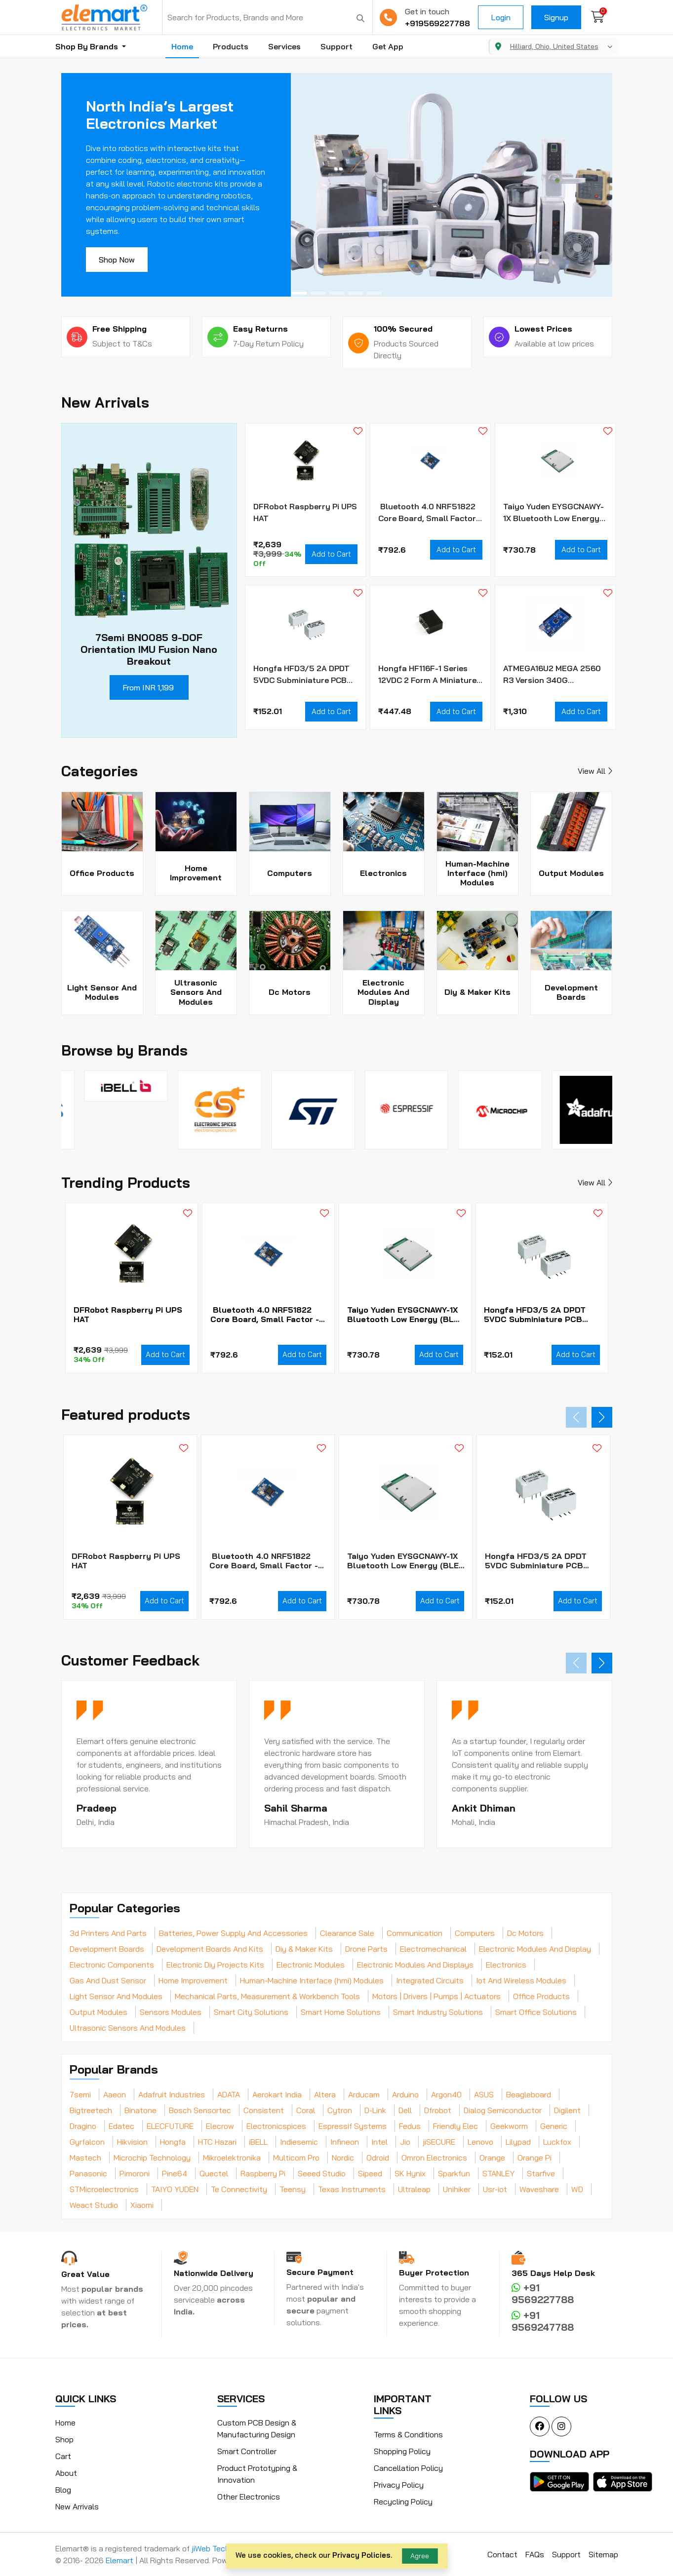 This screenshot has height=2576, width=673. I want to click on Ultrasonic Sensors And Modules, so click(128, 2028).